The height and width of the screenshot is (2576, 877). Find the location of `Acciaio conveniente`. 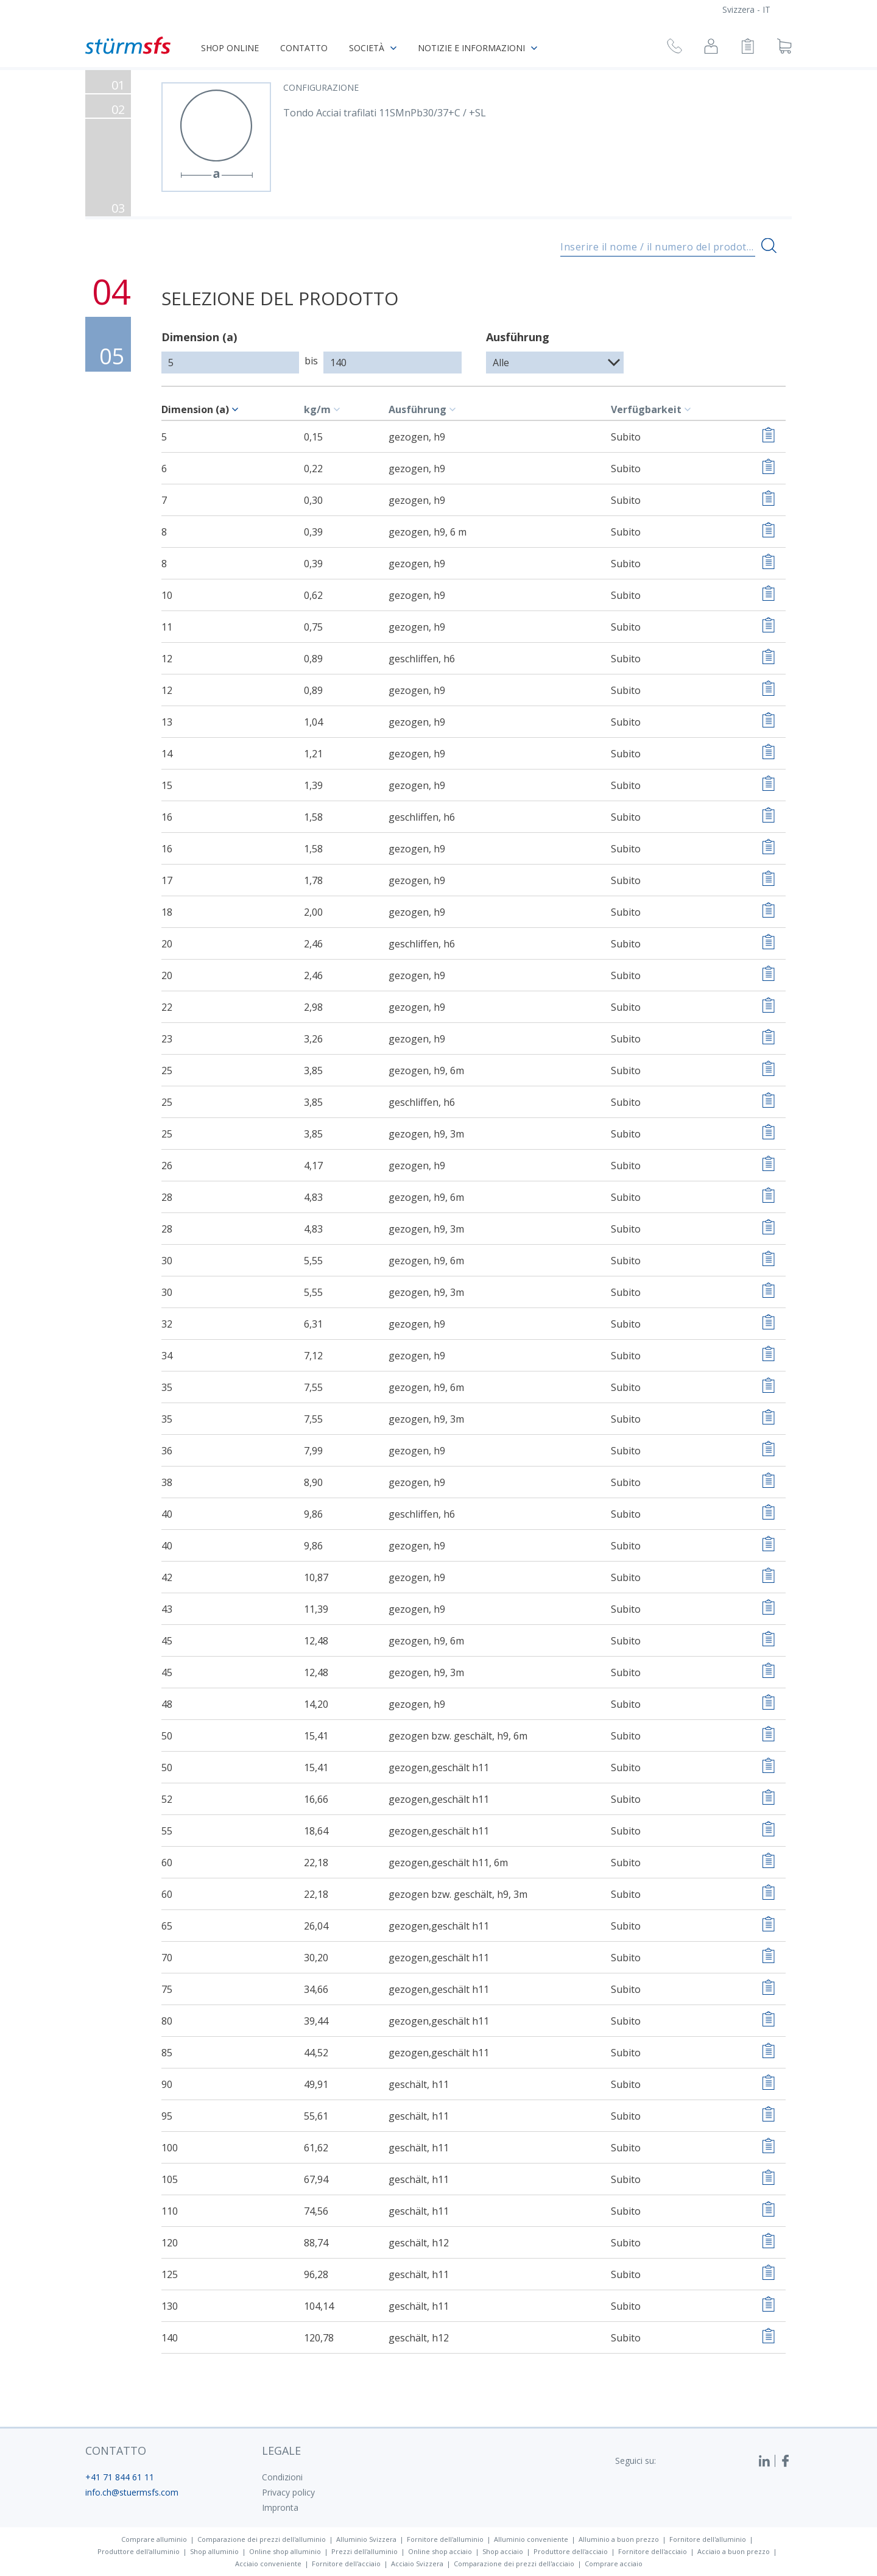

Acciaio conveniente is located at coordinates (268, 2563).